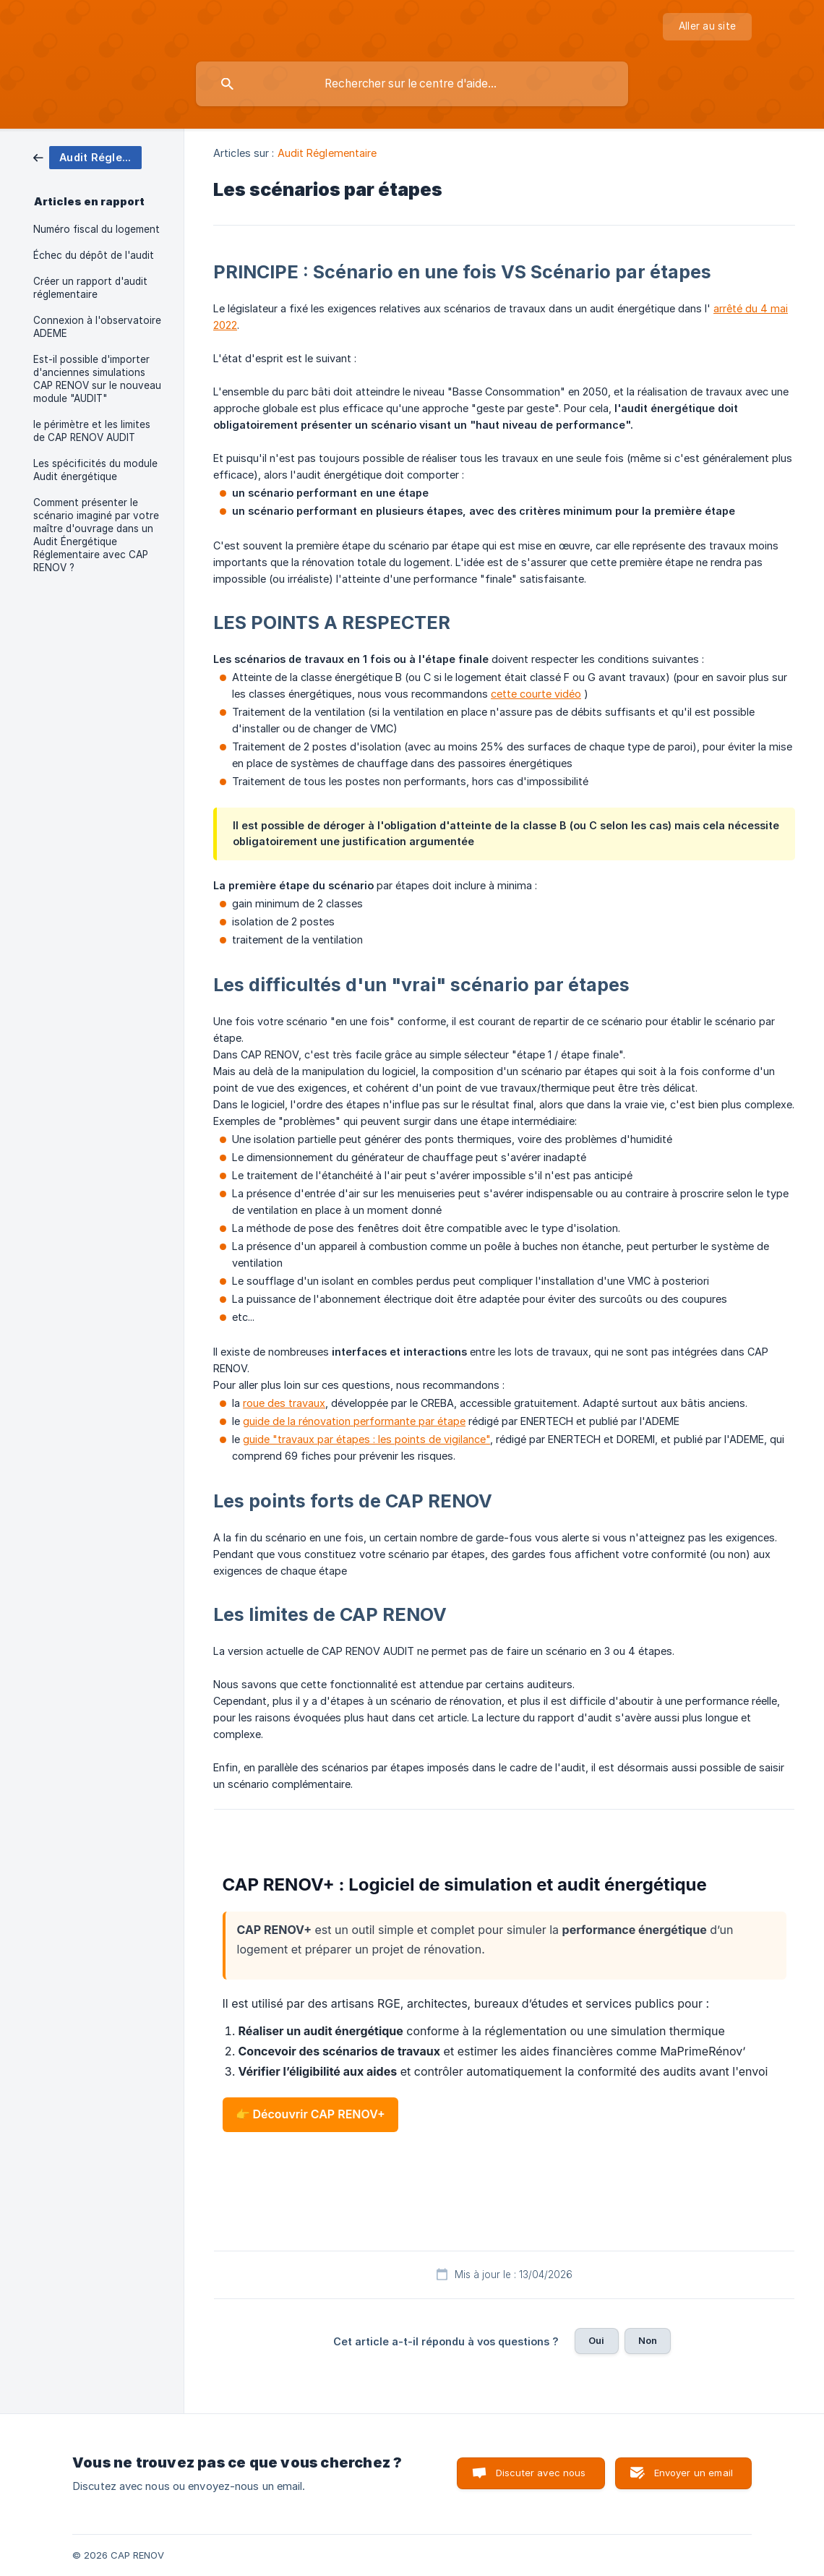 The image size is (824, 2576). What do you see at coordinates (95, 470) in the screenshot?
I see `Les spécificités du module Audit énergétique [link]` at bounding box center [95, 470].